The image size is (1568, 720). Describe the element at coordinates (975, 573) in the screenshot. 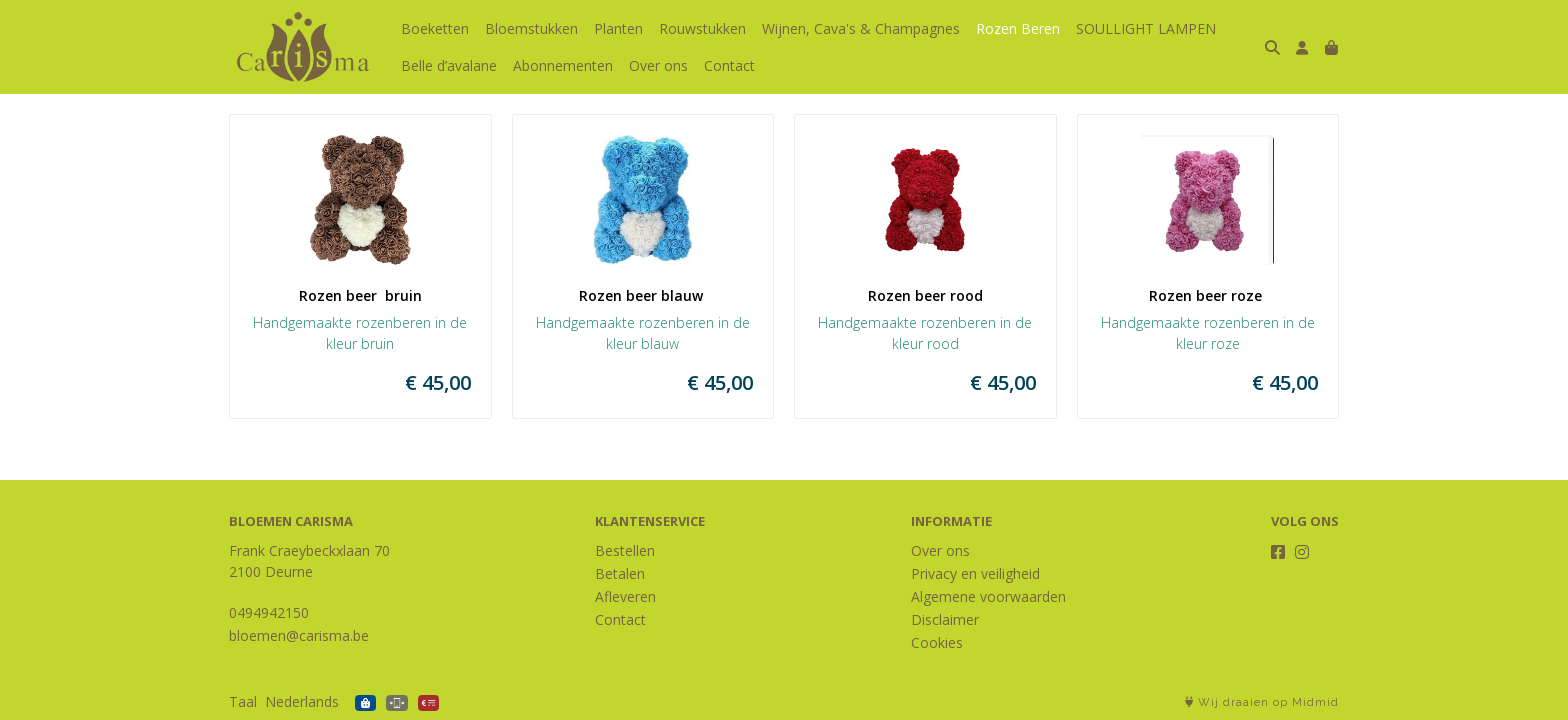

I see `Privacy en veiligheid` at that location.